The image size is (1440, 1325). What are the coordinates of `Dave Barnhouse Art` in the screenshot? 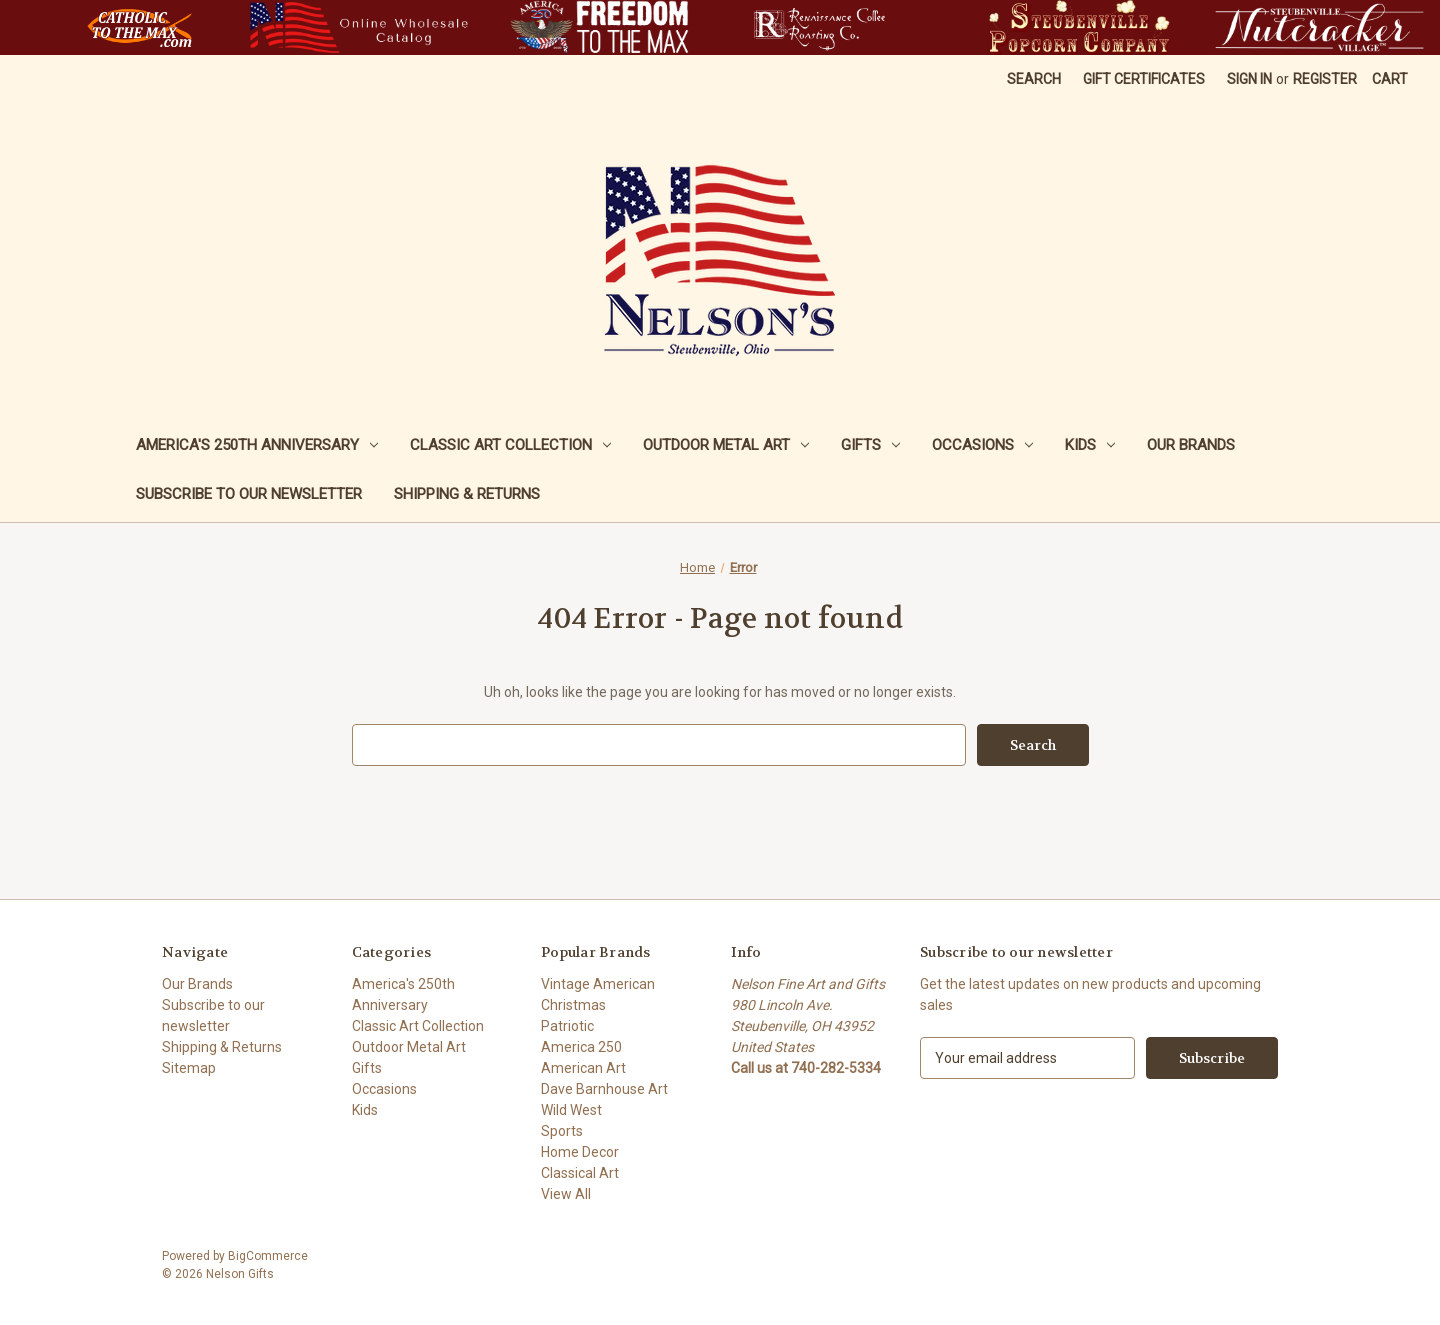 It's located at (604, 1089).